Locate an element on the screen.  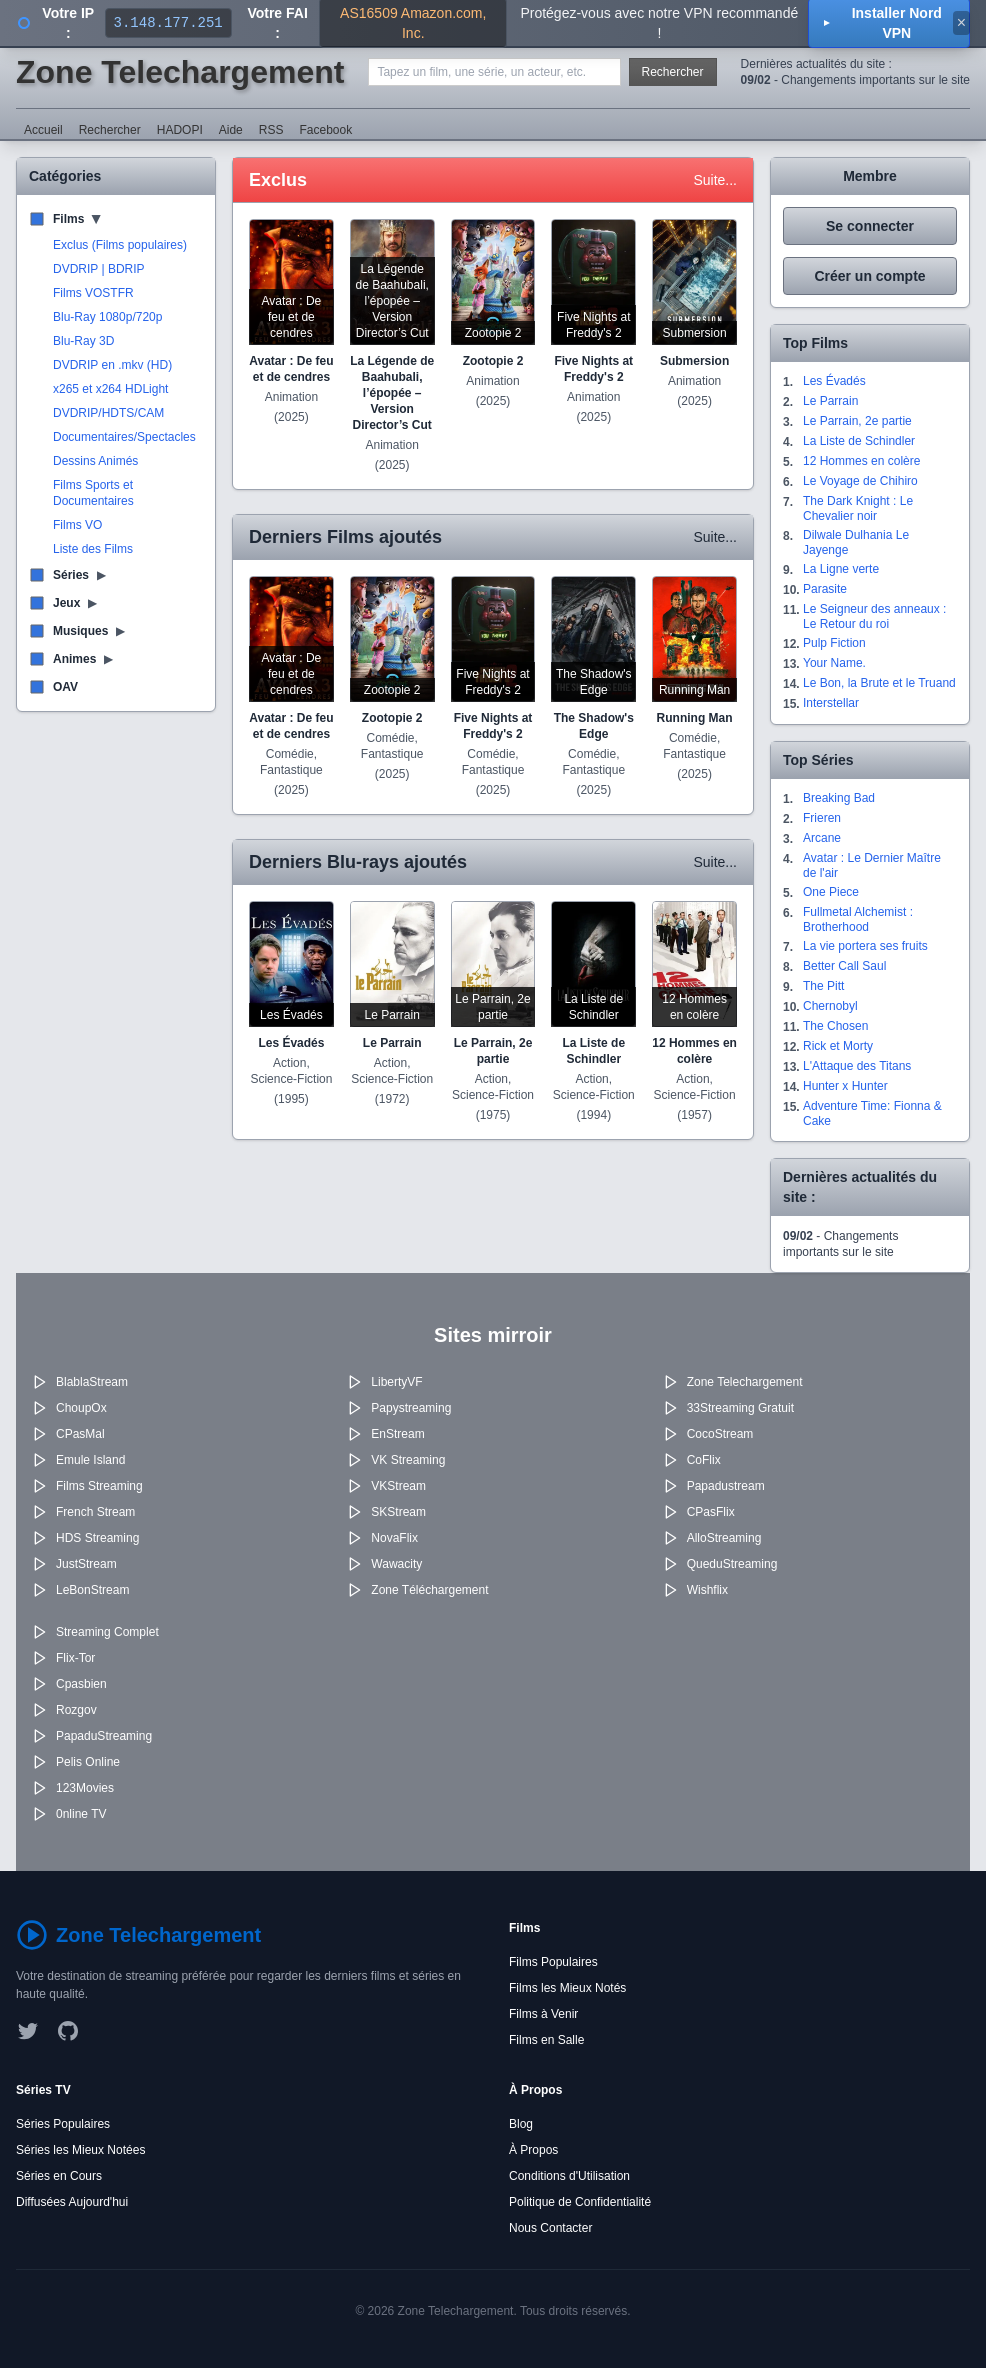
Dessins Animés is located at coordinates (95, 461).